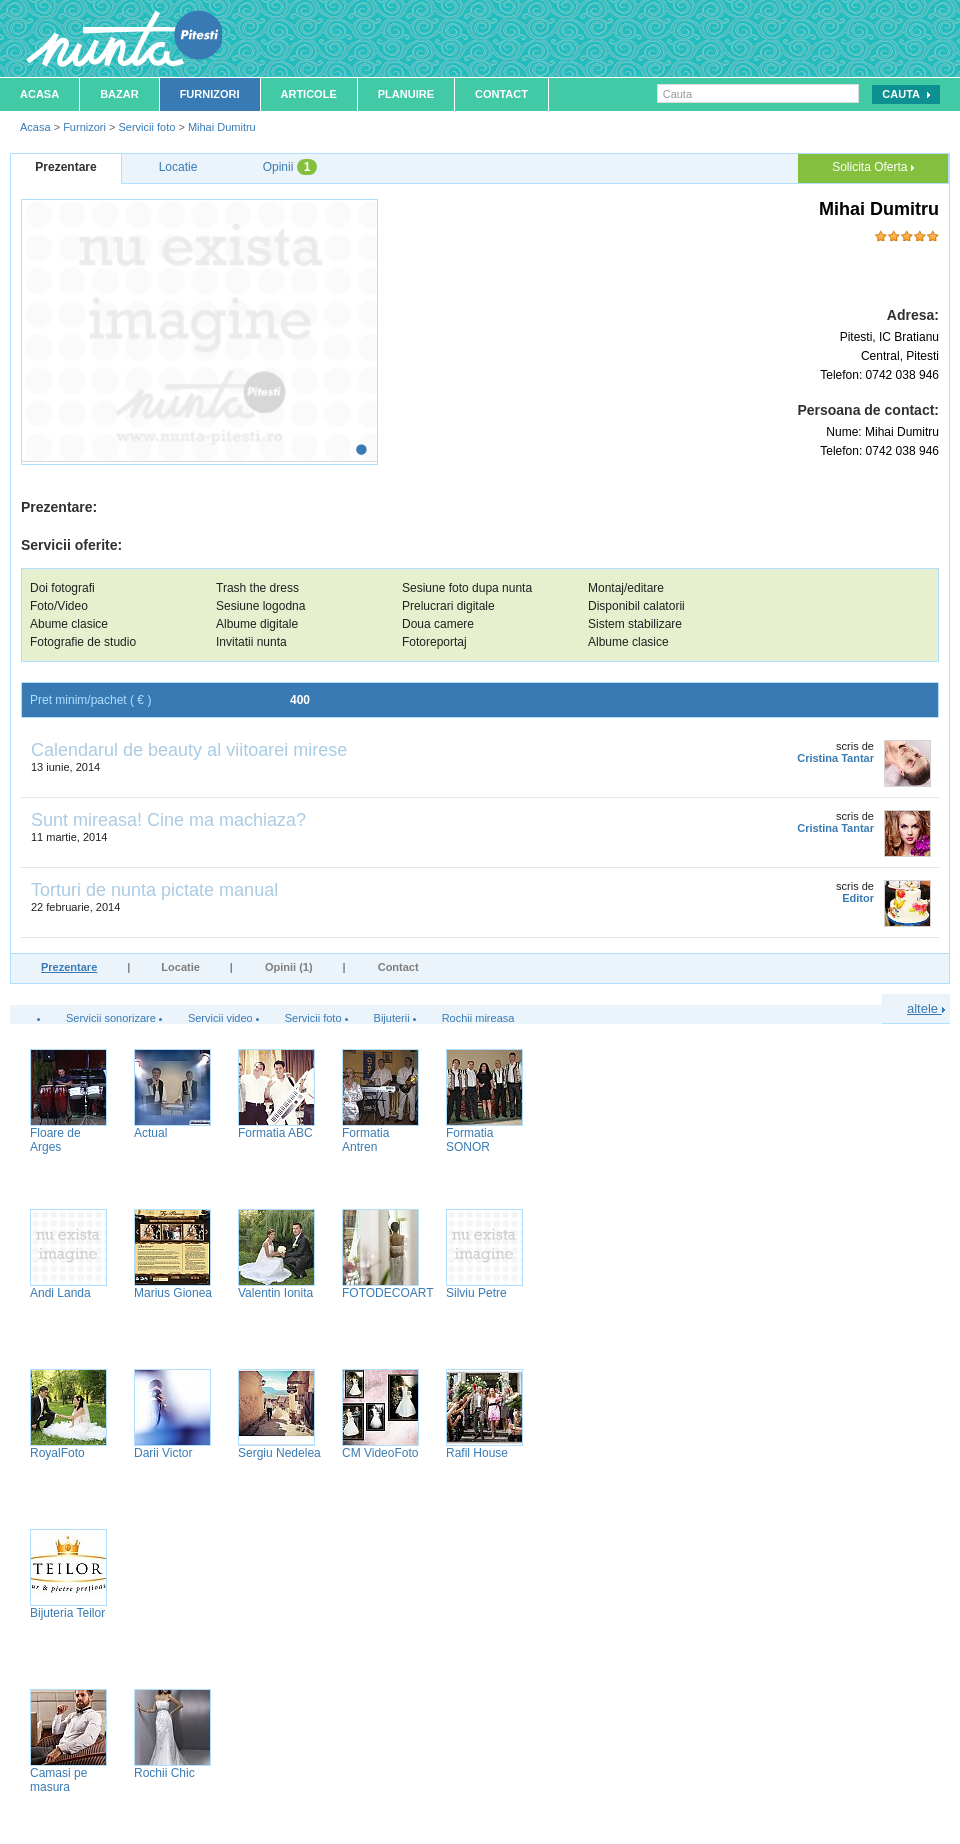 The height and width of the screenshot is (1844, 960). I want to click on Formatia SONOR, so click(469, 1140).